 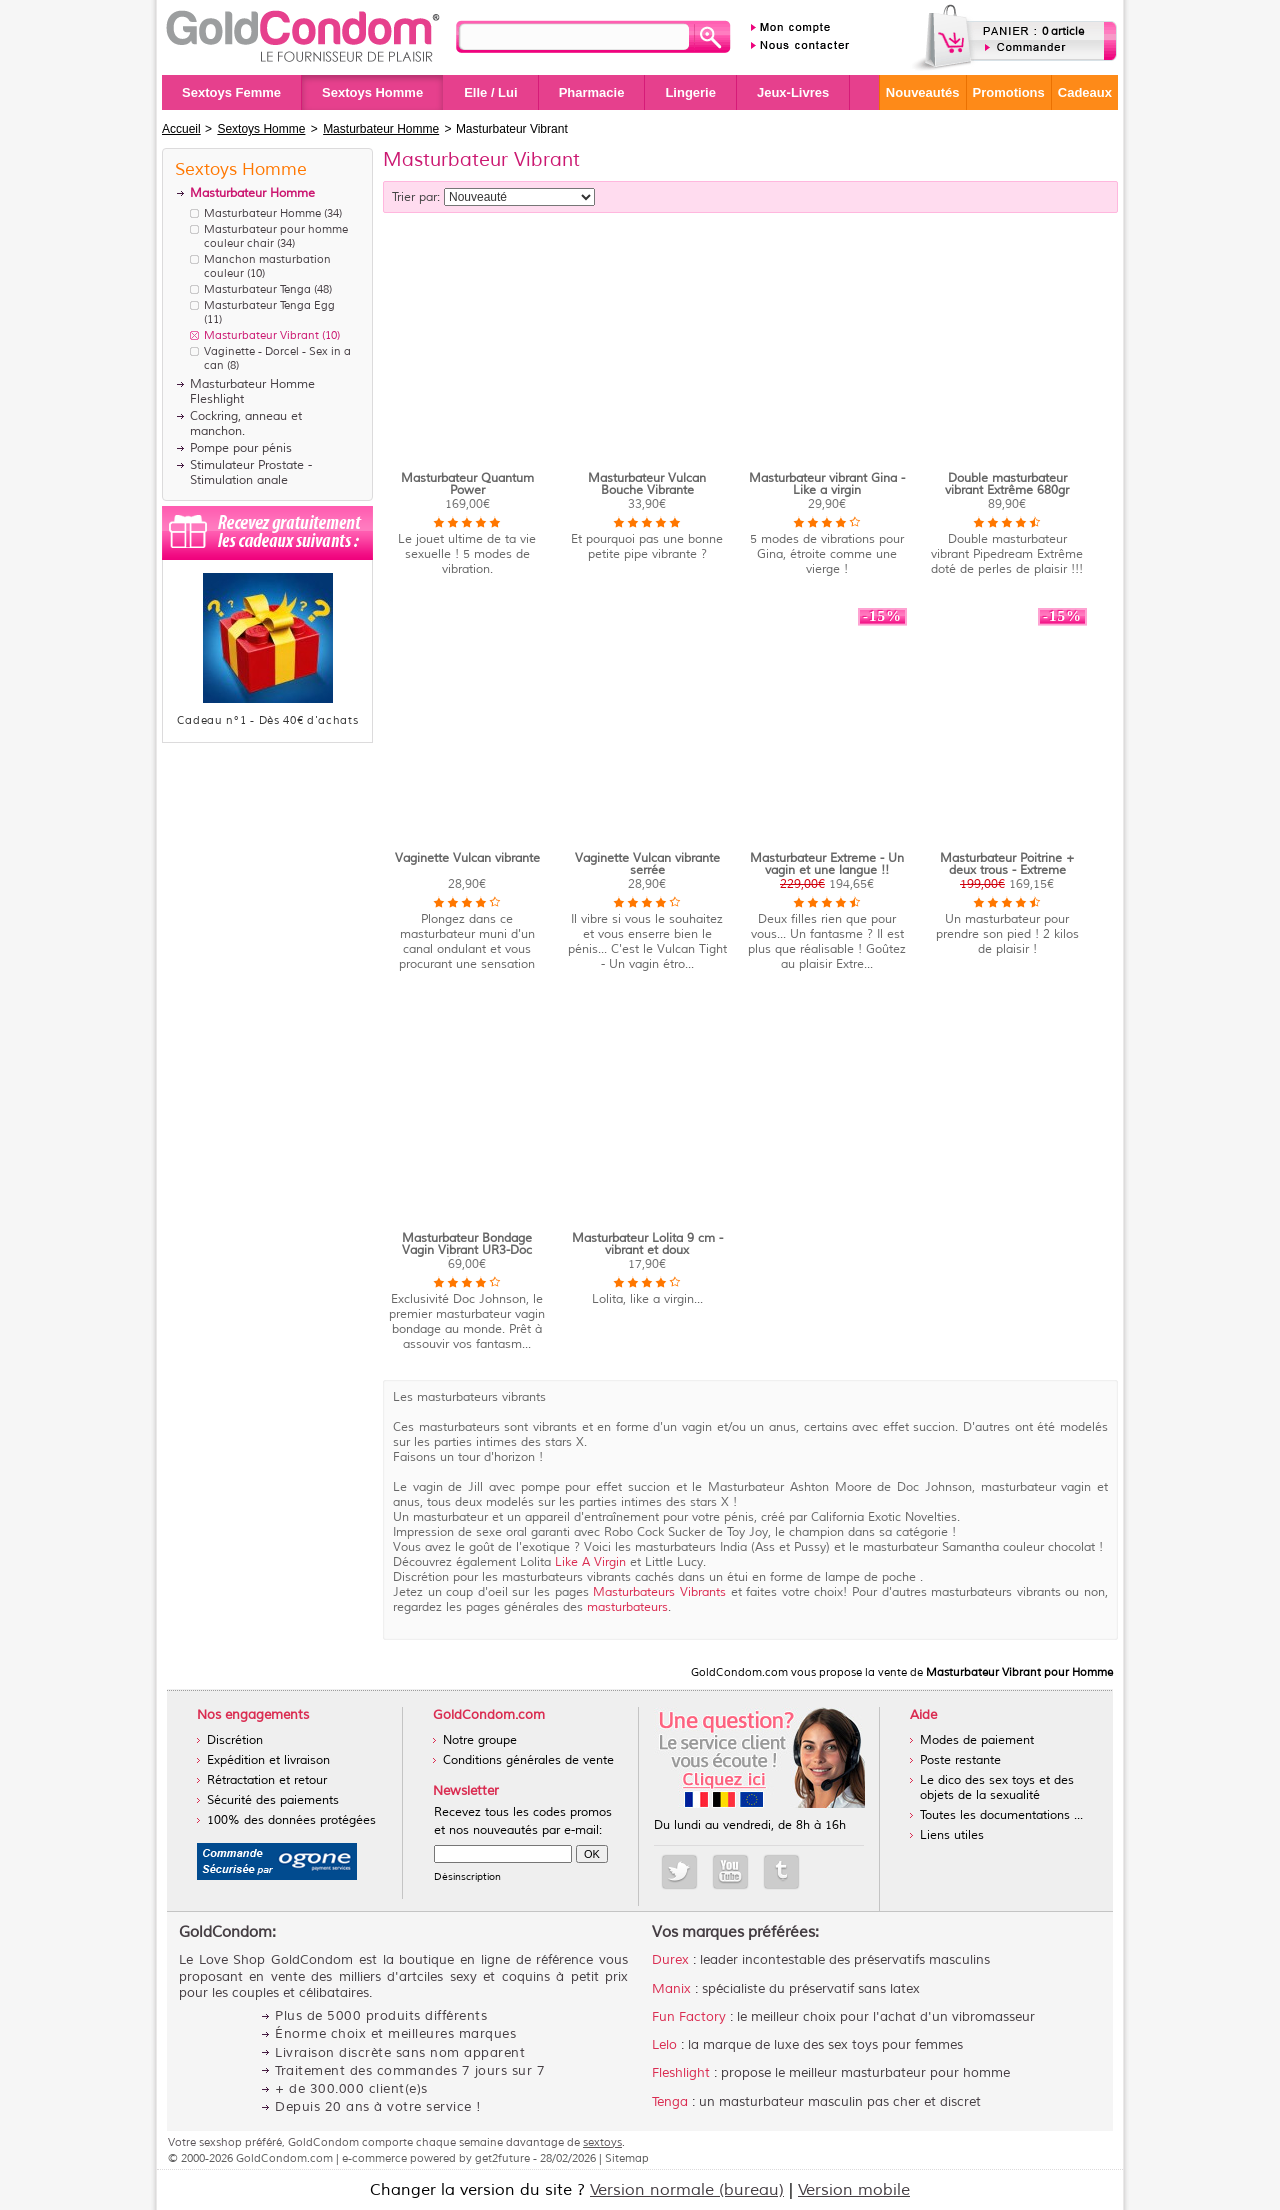 I want to click on Version mobile, so click(x=854, y=2190).